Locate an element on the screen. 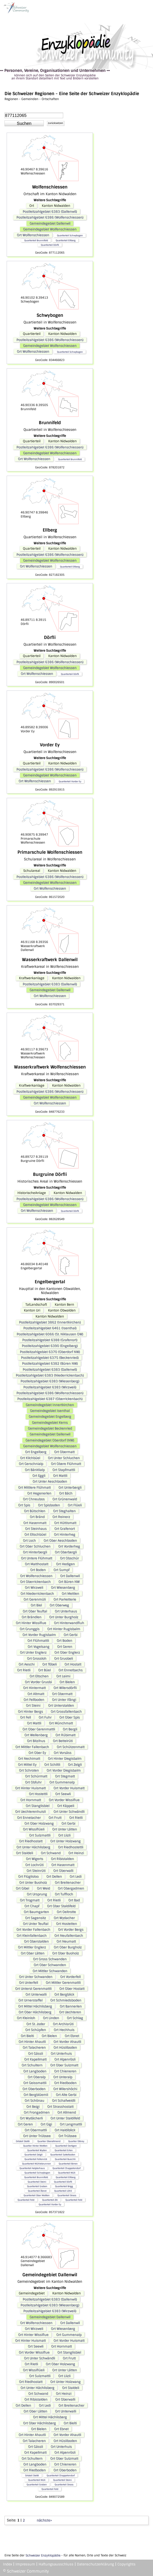  Ort Gross Schwanden is located at coordinates (50, 1959).